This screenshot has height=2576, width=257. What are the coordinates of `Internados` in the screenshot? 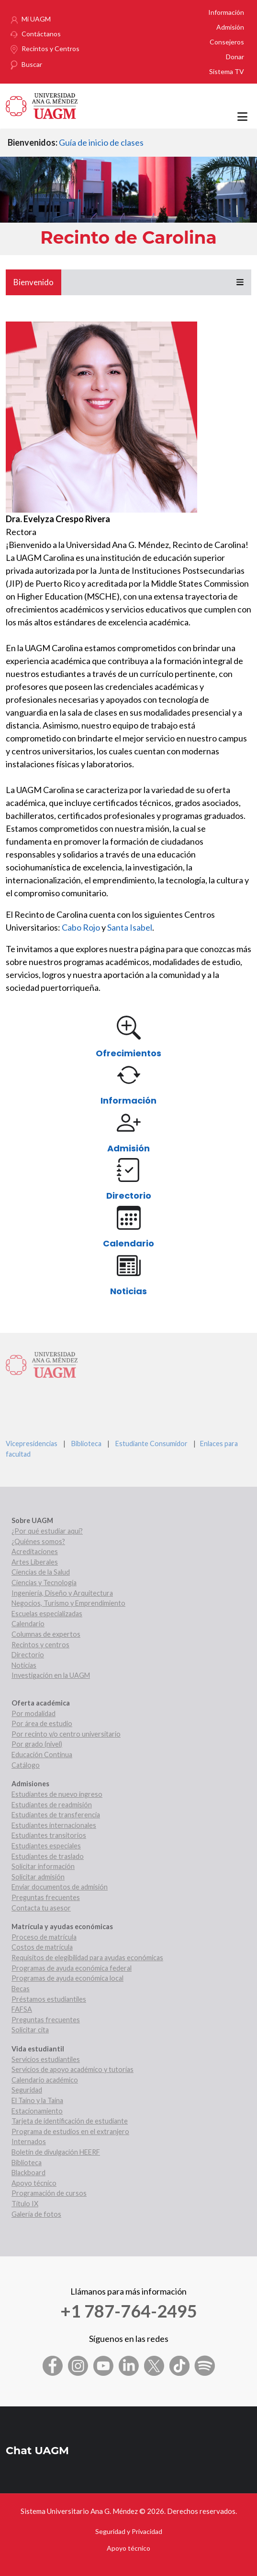 It's located at (28, 2141).